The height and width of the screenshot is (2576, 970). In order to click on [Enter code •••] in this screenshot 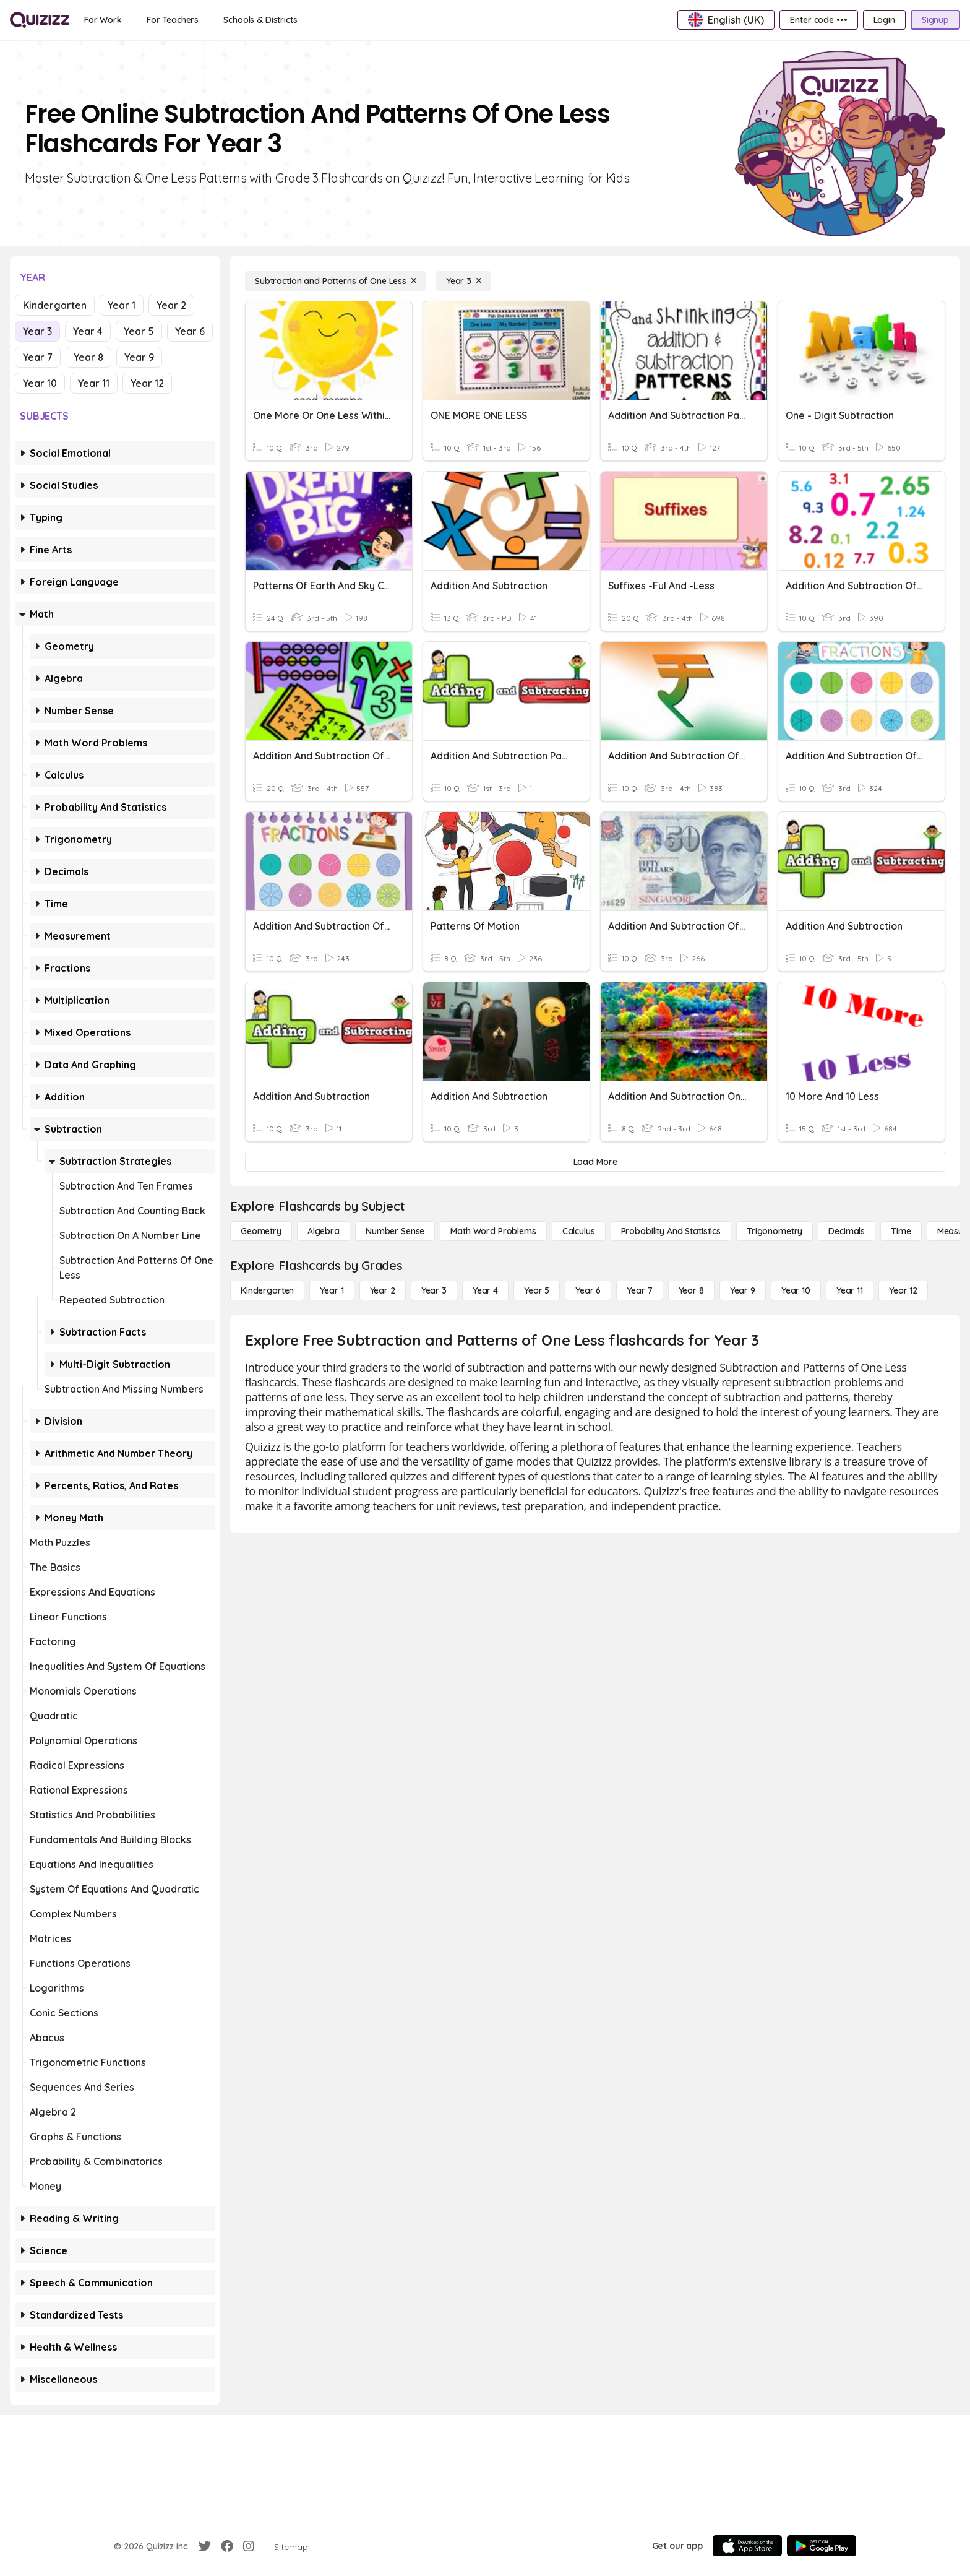, I will do `click(818, 20)`.